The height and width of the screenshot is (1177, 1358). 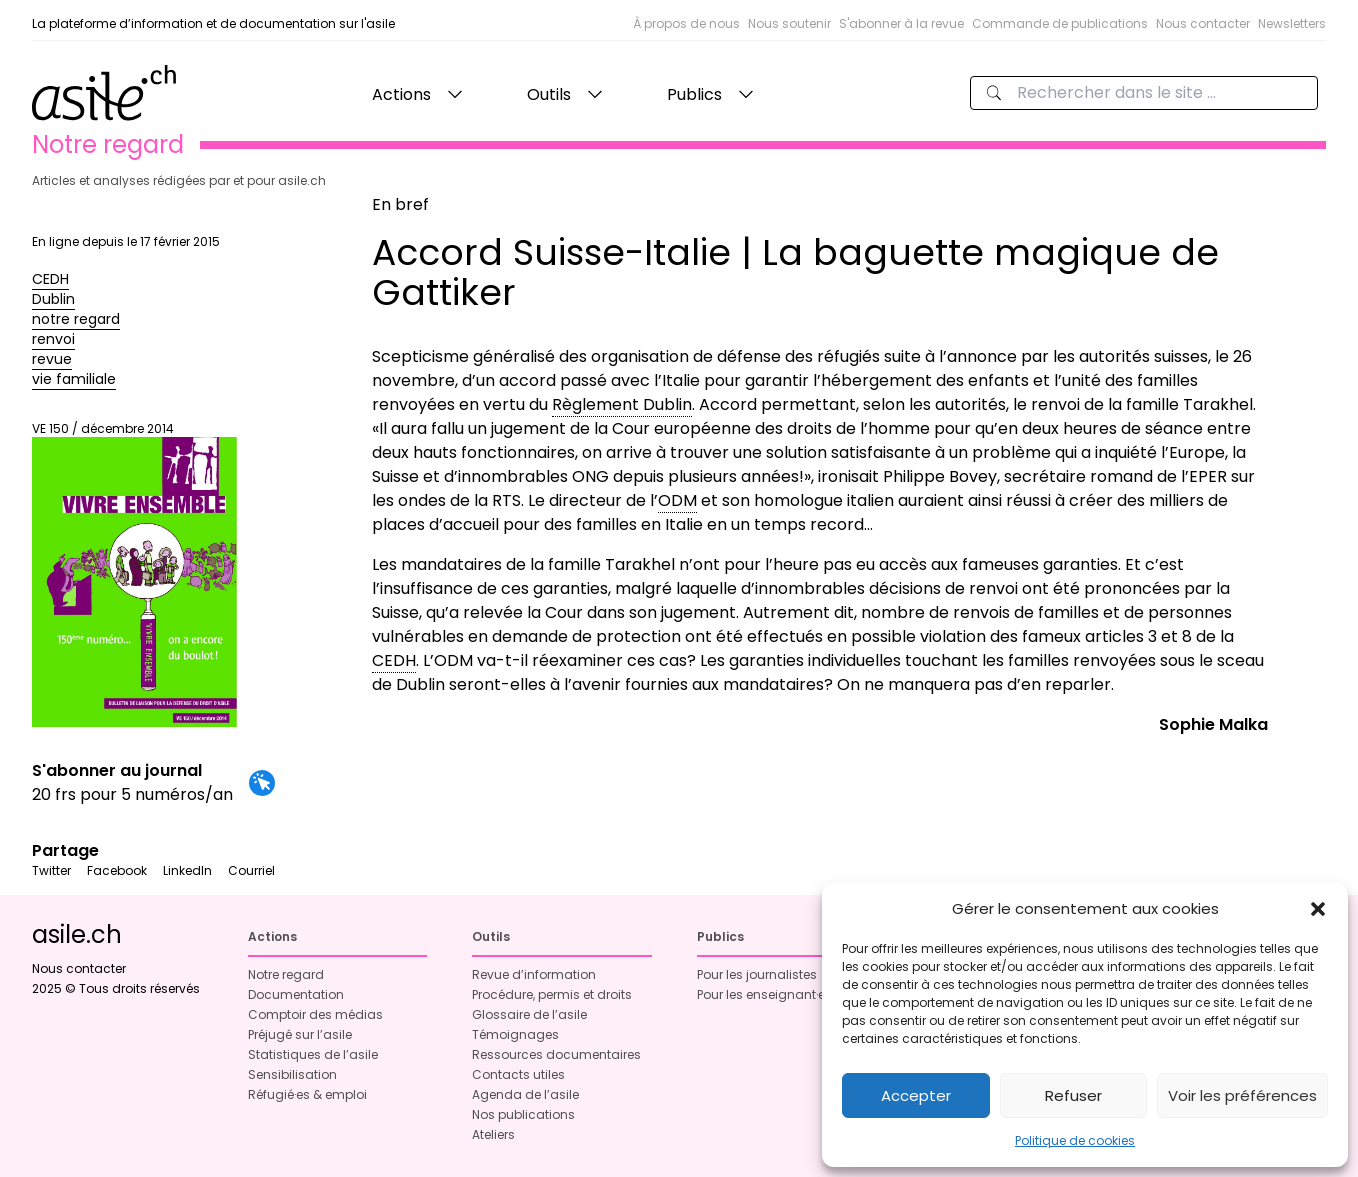 What do you see at coordinates (313, 1054) in the screenshot?
I see `Statistiques de l’asile` at bounding box center [313, 1054].